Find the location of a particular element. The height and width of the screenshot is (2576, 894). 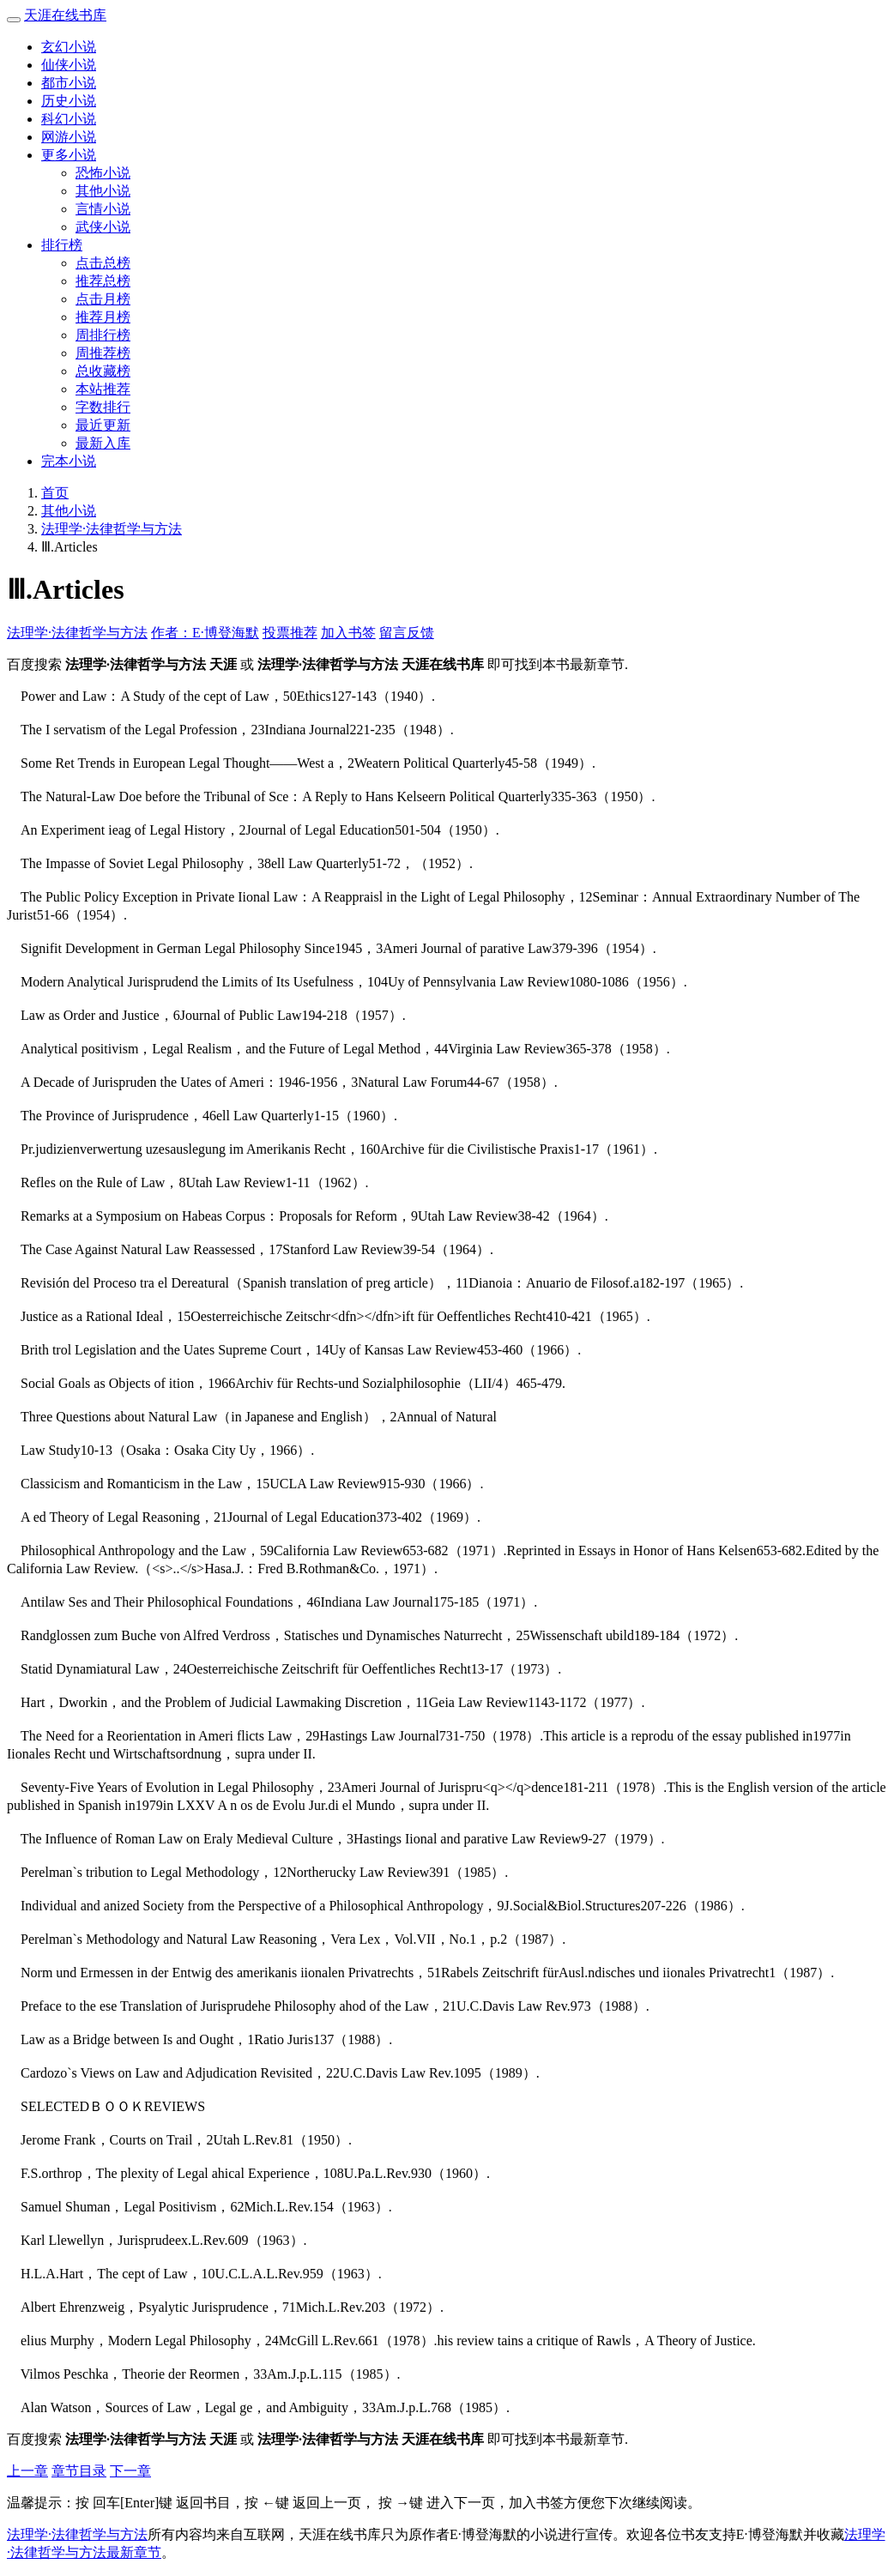

本站推荐 is located at coordinates (103, 389).